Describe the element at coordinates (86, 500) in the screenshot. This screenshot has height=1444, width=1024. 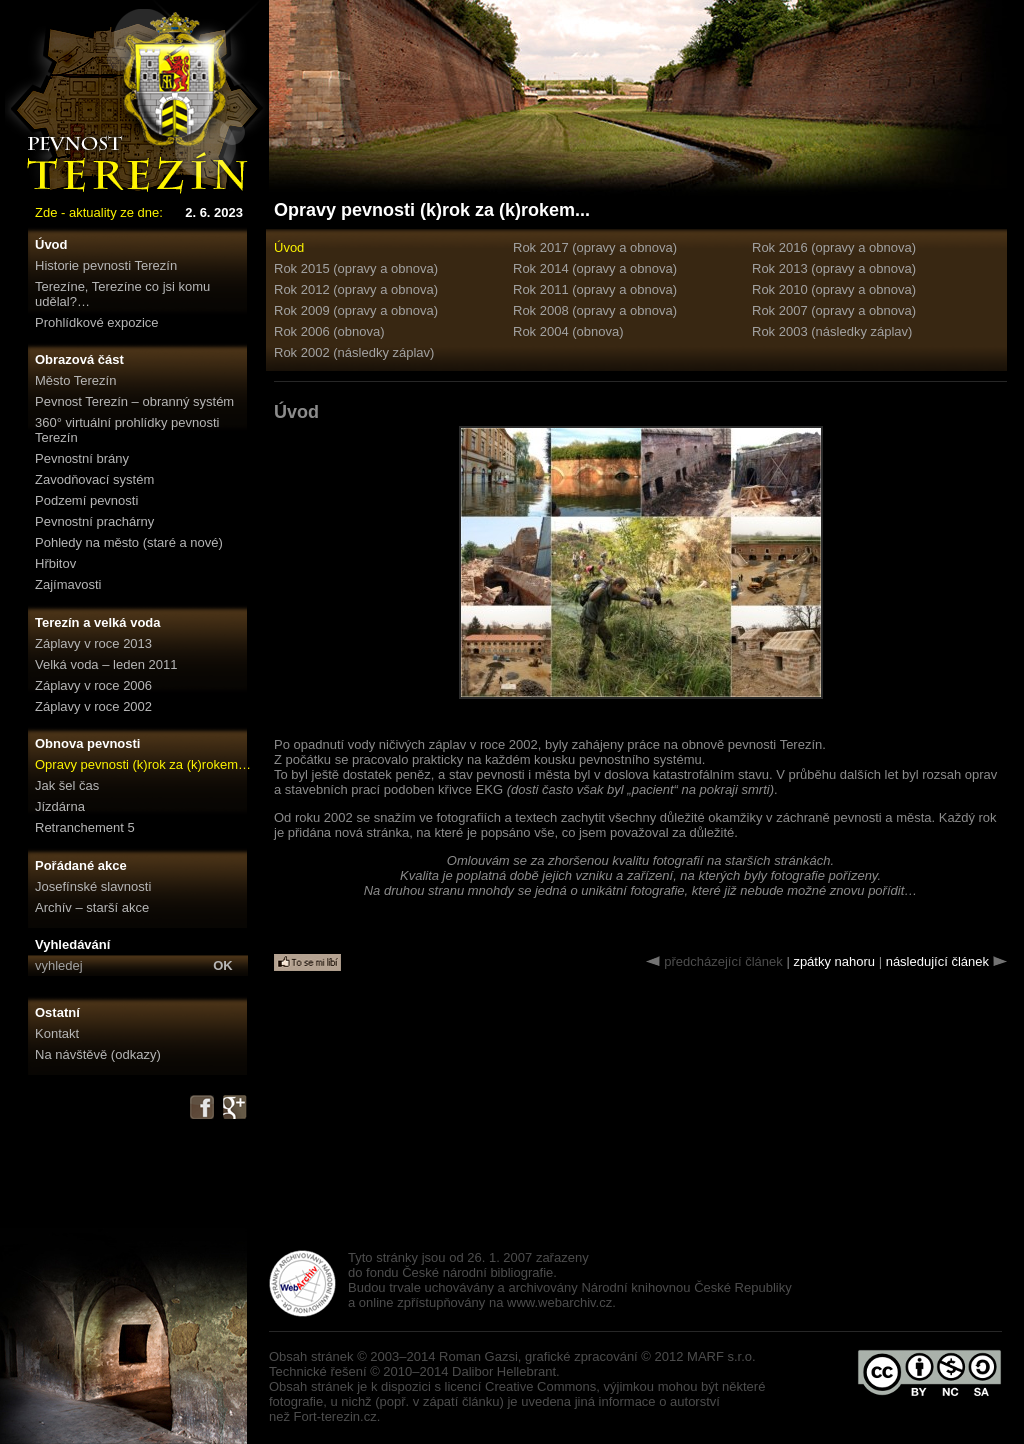
I see `Podzemí pevnosti` at that location.